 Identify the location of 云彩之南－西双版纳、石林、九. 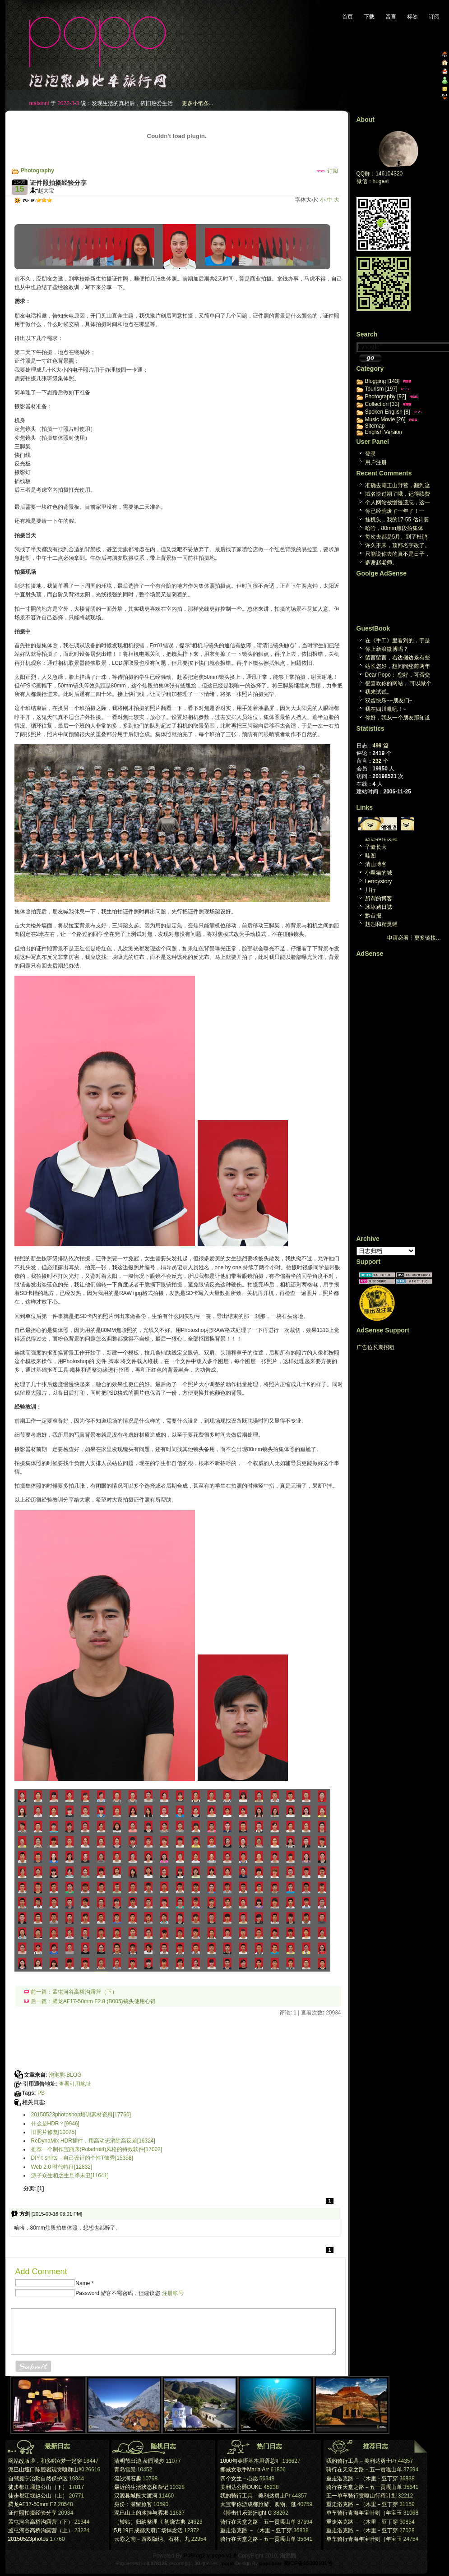
(152, 2539).